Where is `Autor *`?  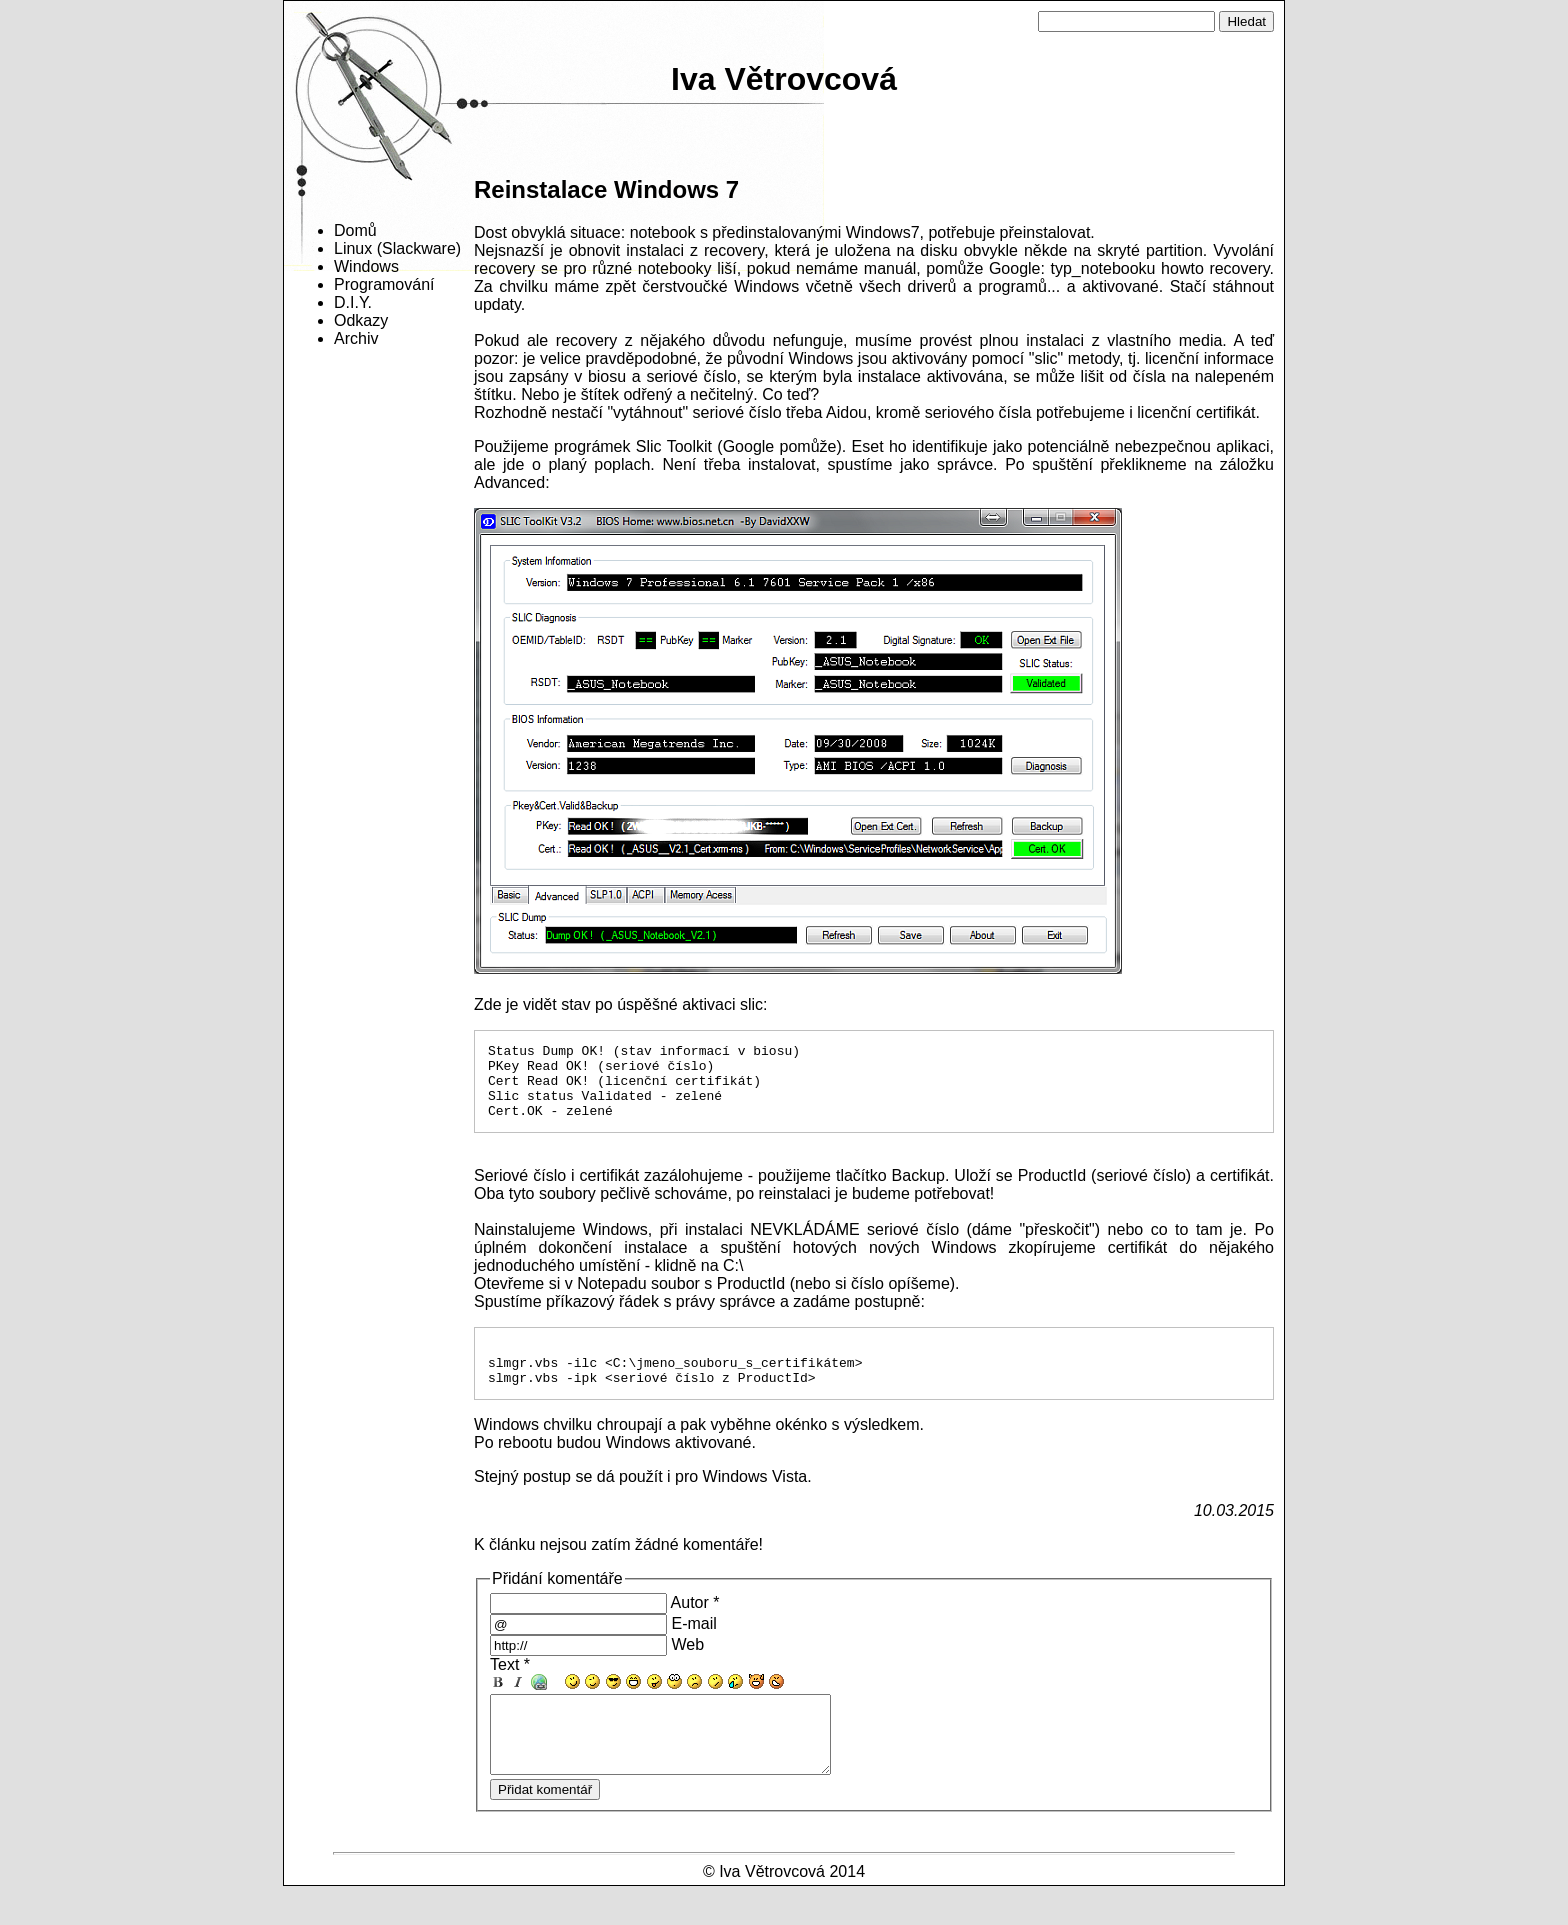 Autor * is located at coordinates (695, 1626).